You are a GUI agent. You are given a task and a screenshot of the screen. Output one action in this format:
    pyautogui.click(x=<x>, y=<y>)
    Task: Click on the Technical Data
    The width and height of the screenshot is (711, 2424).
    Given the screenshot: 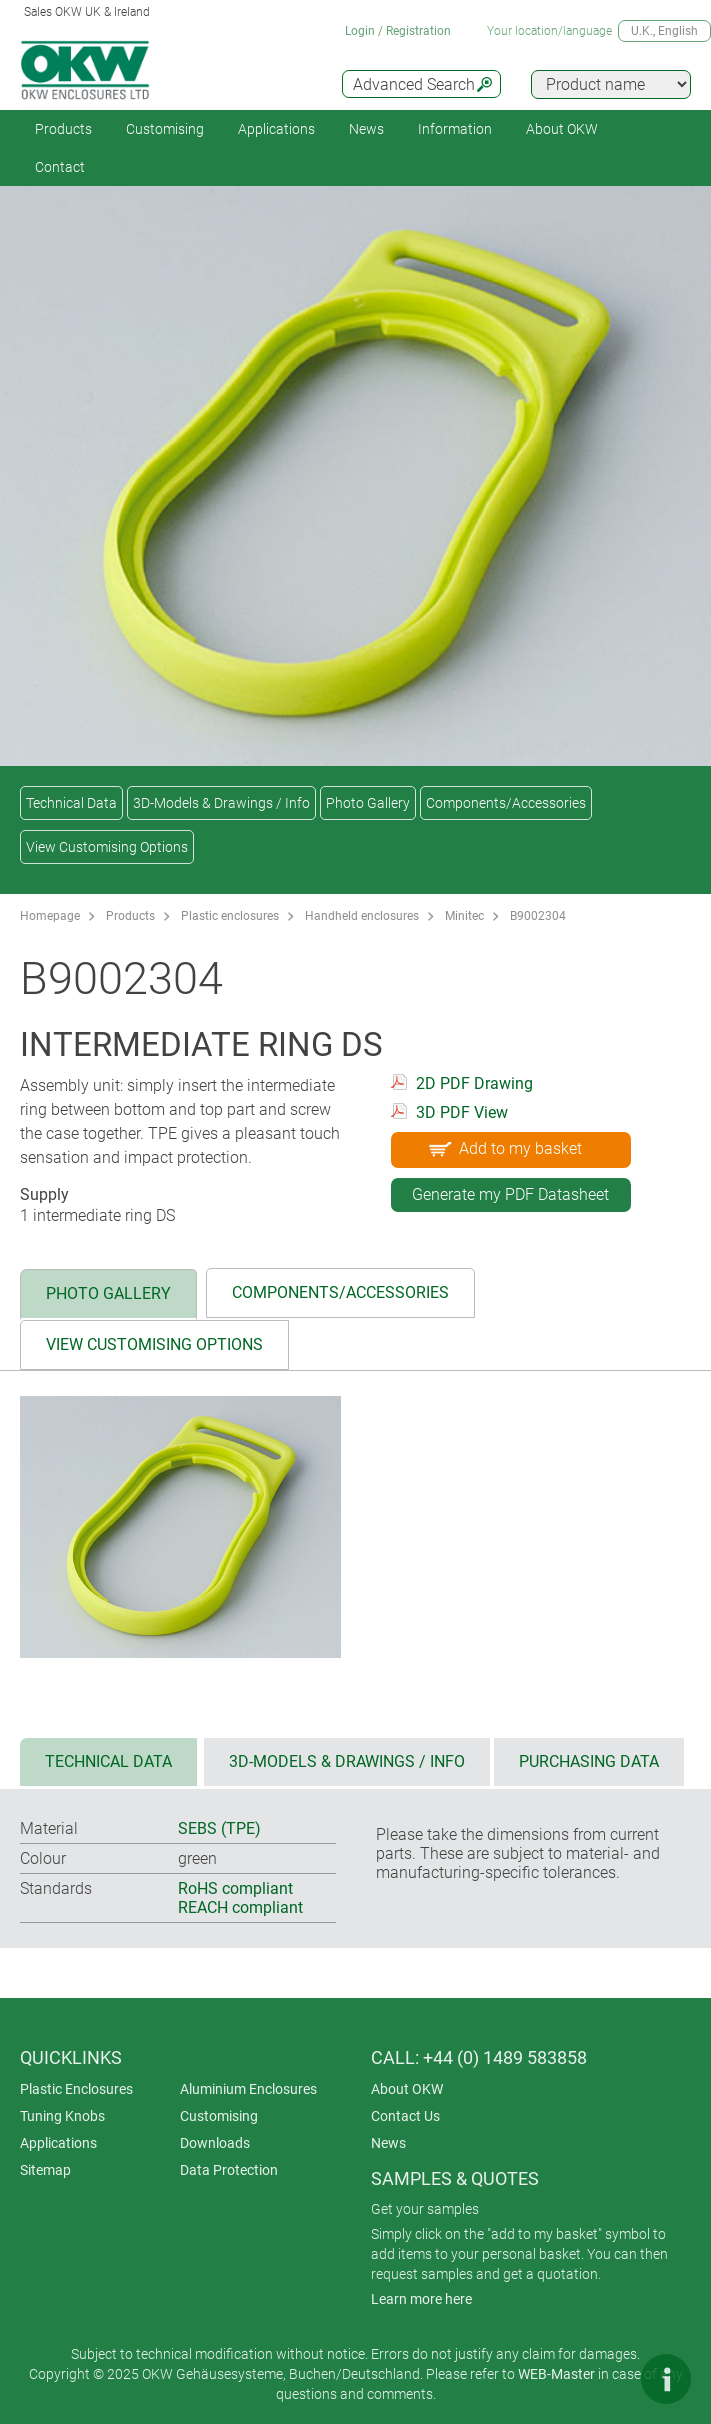 What is the action you would take?
    pyautogui.click(x=71, y=803)
    